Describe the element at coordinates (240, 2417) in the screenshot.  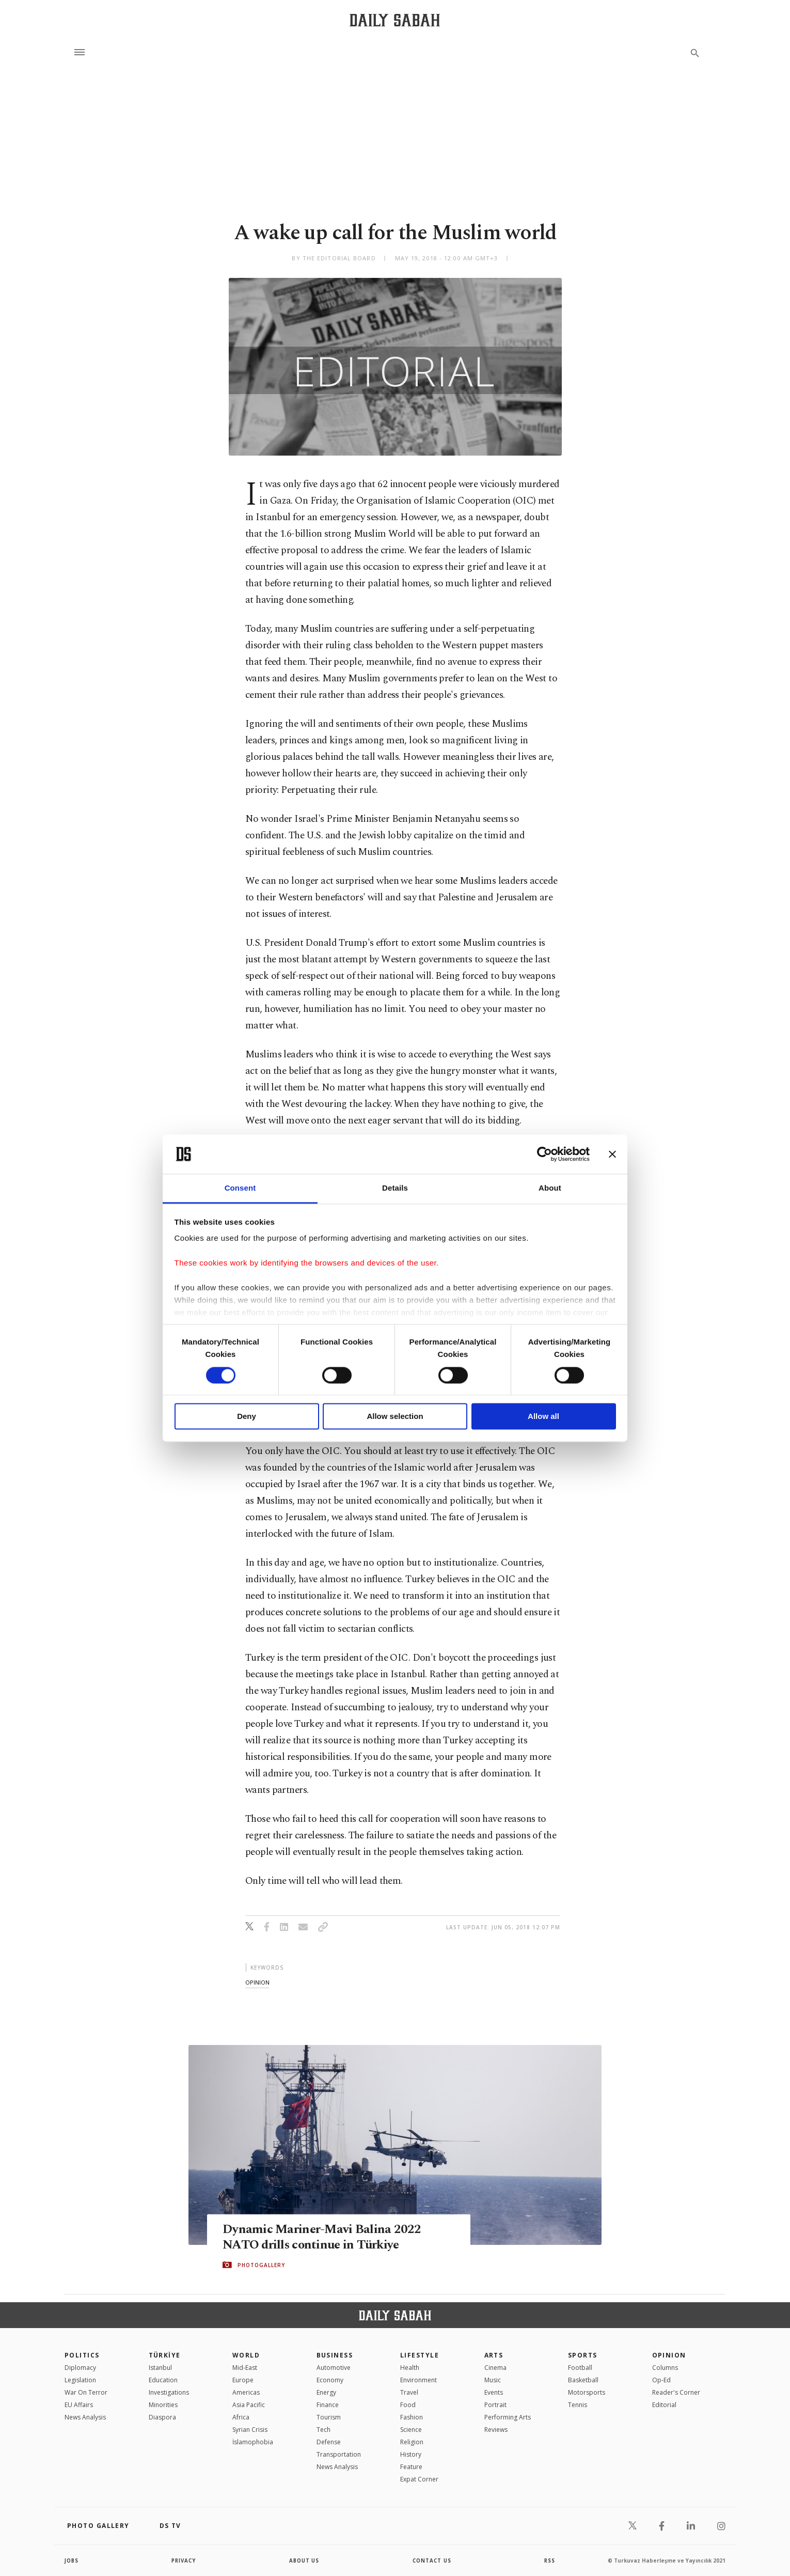
I see `Africa` at that location.